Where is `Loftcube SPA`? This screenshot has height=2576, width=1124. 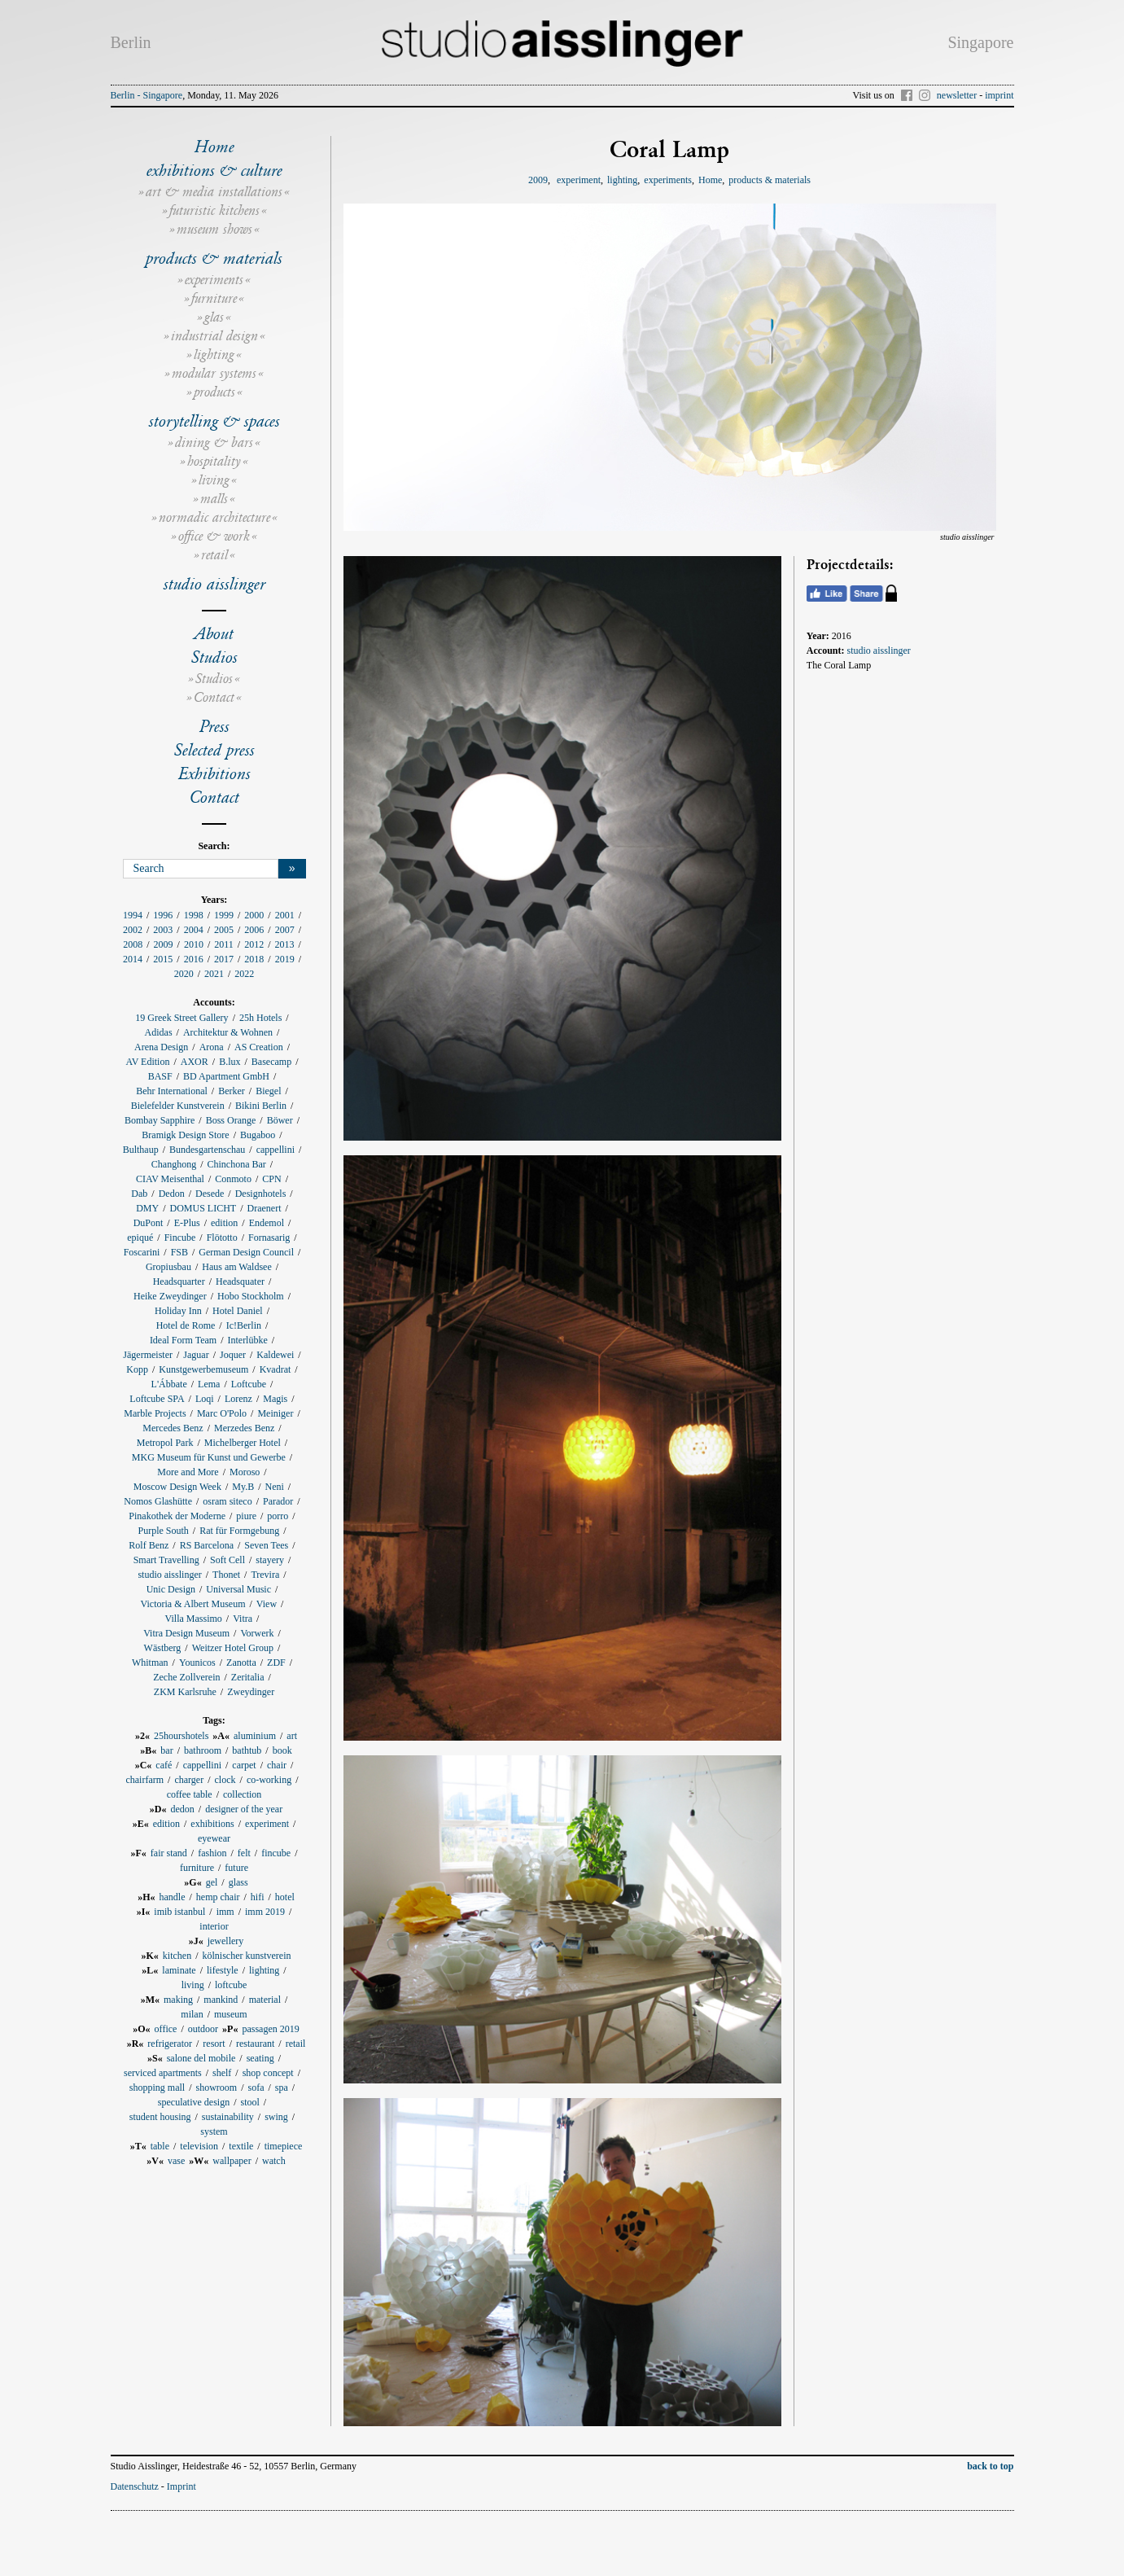
Loftcube SPA is located at coordinates (156, 1398).